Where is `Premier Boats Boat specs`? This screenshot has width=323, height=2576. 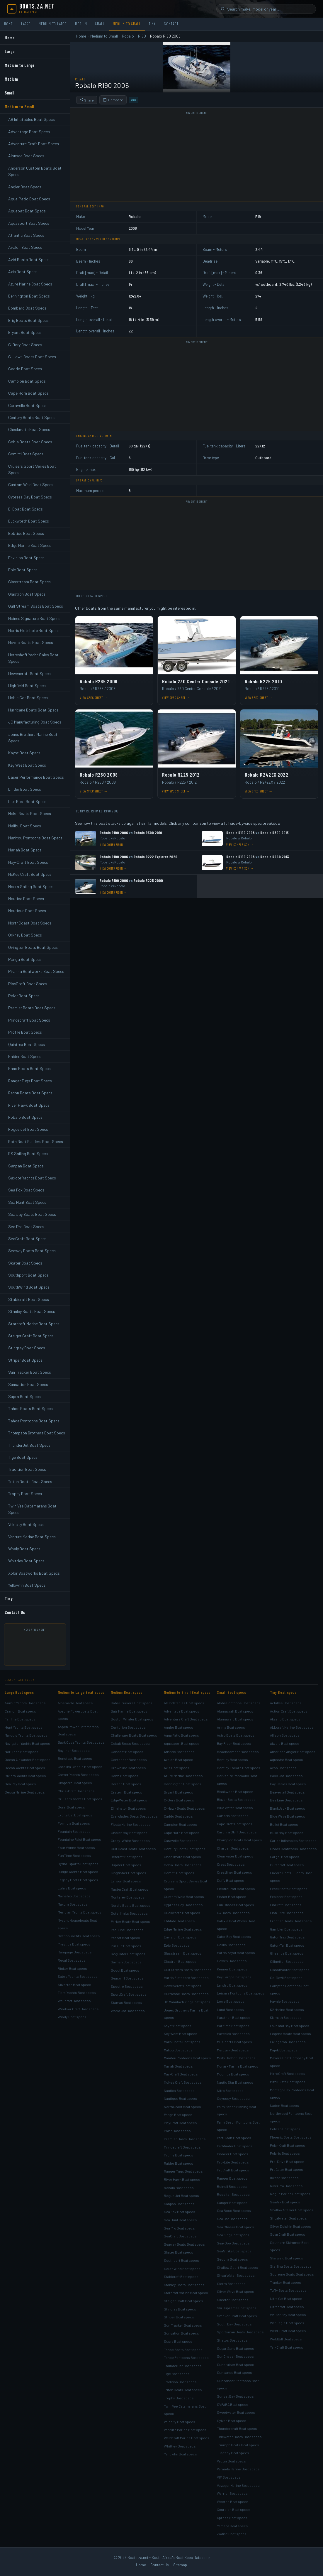
Premier Boats Boat specs is located at coordinates (185, 2139).